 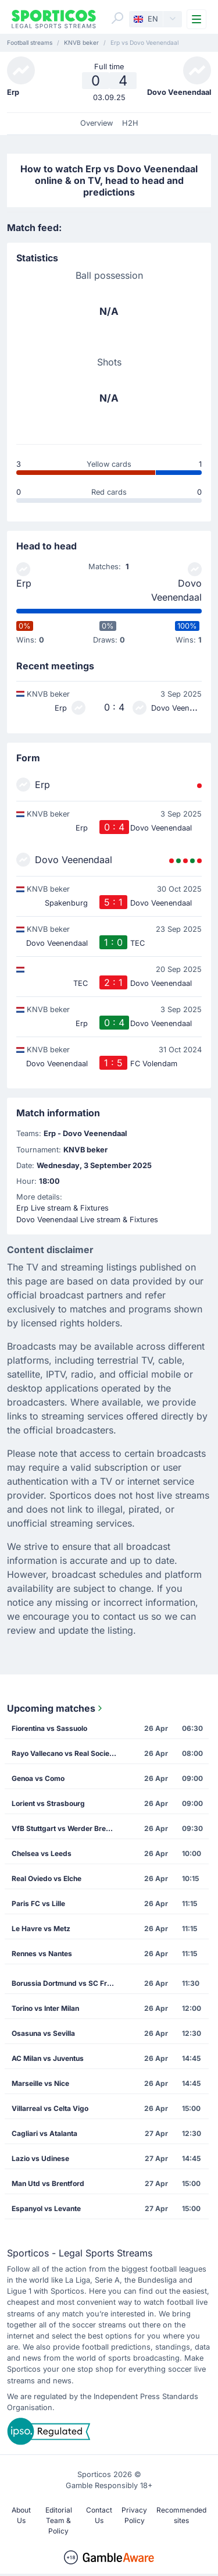 I want to click on Rayo Vallecano vs Real Sociedad, so click(x=67, y=1753).